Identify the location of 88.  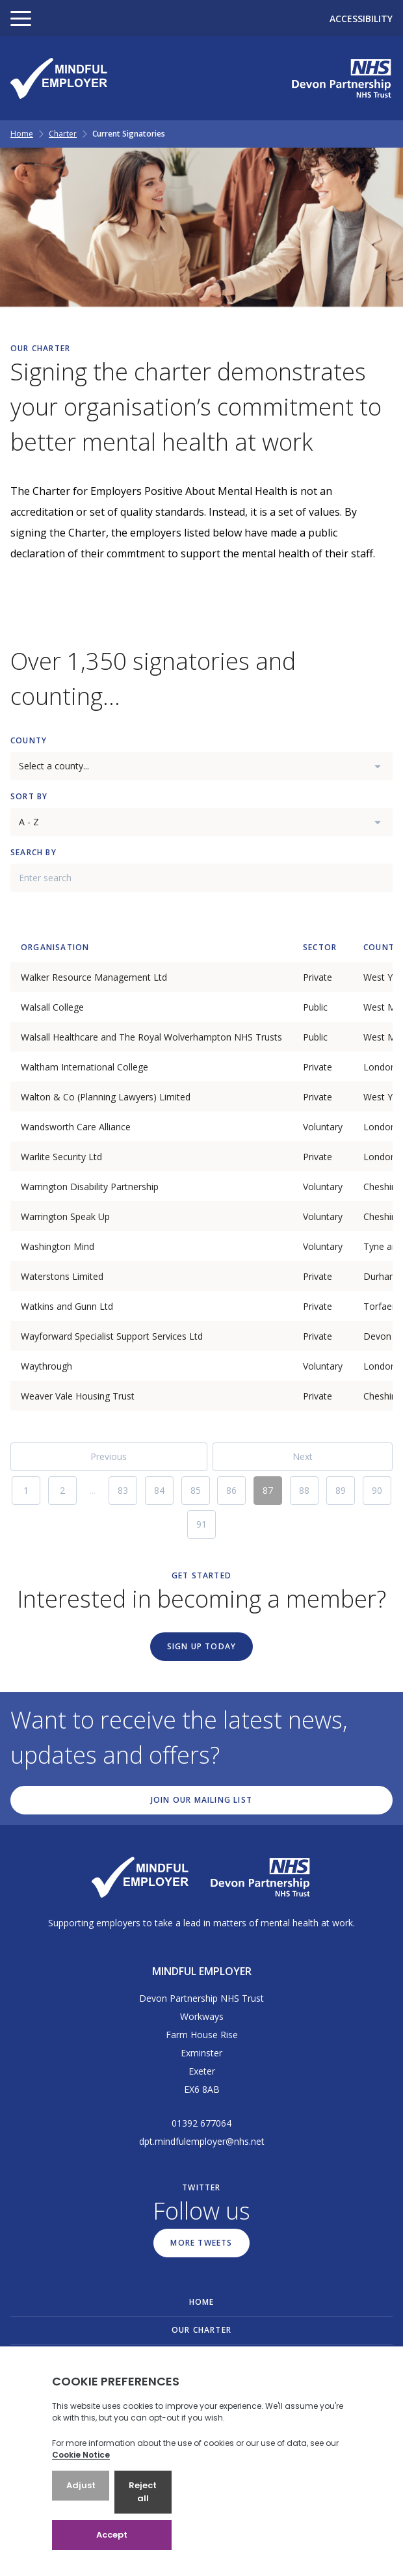
(304, 1490).